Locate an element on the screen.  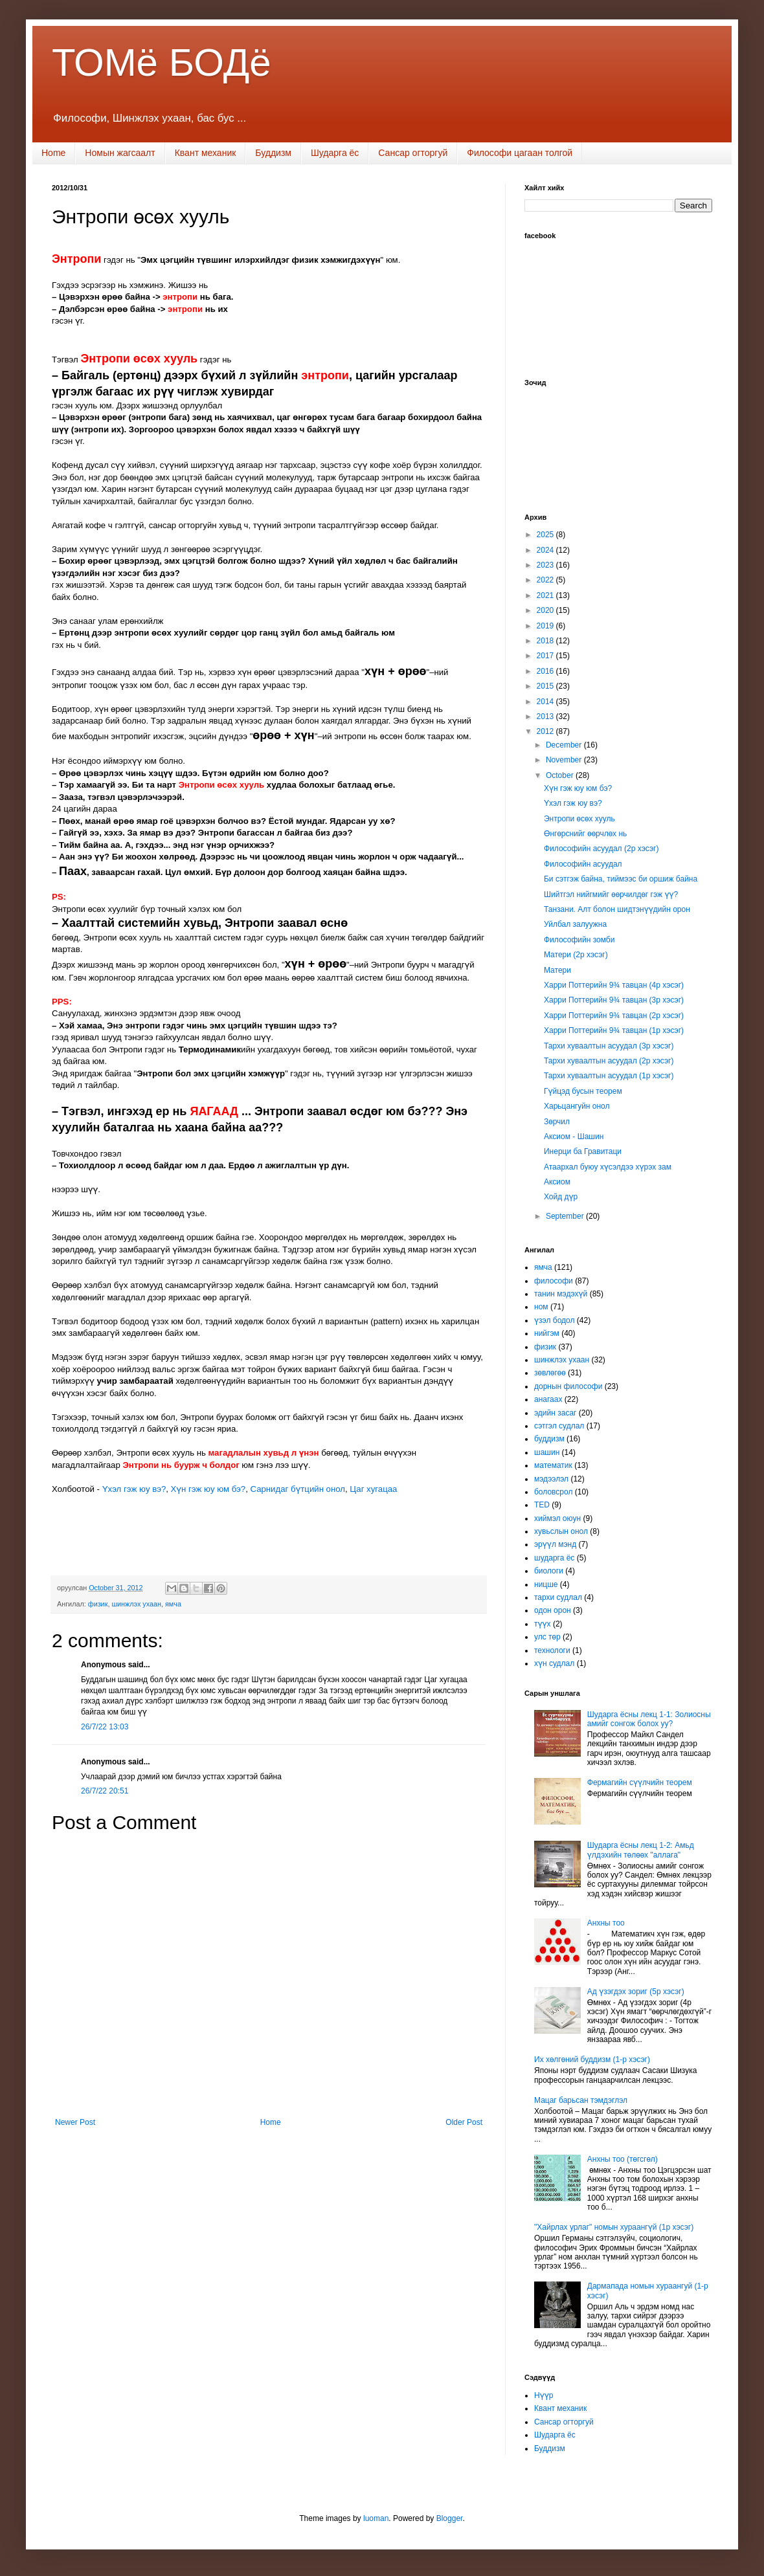
Ад үзэгдэх зориг (5р хэсэг) is located at coordinates (635, 1991).